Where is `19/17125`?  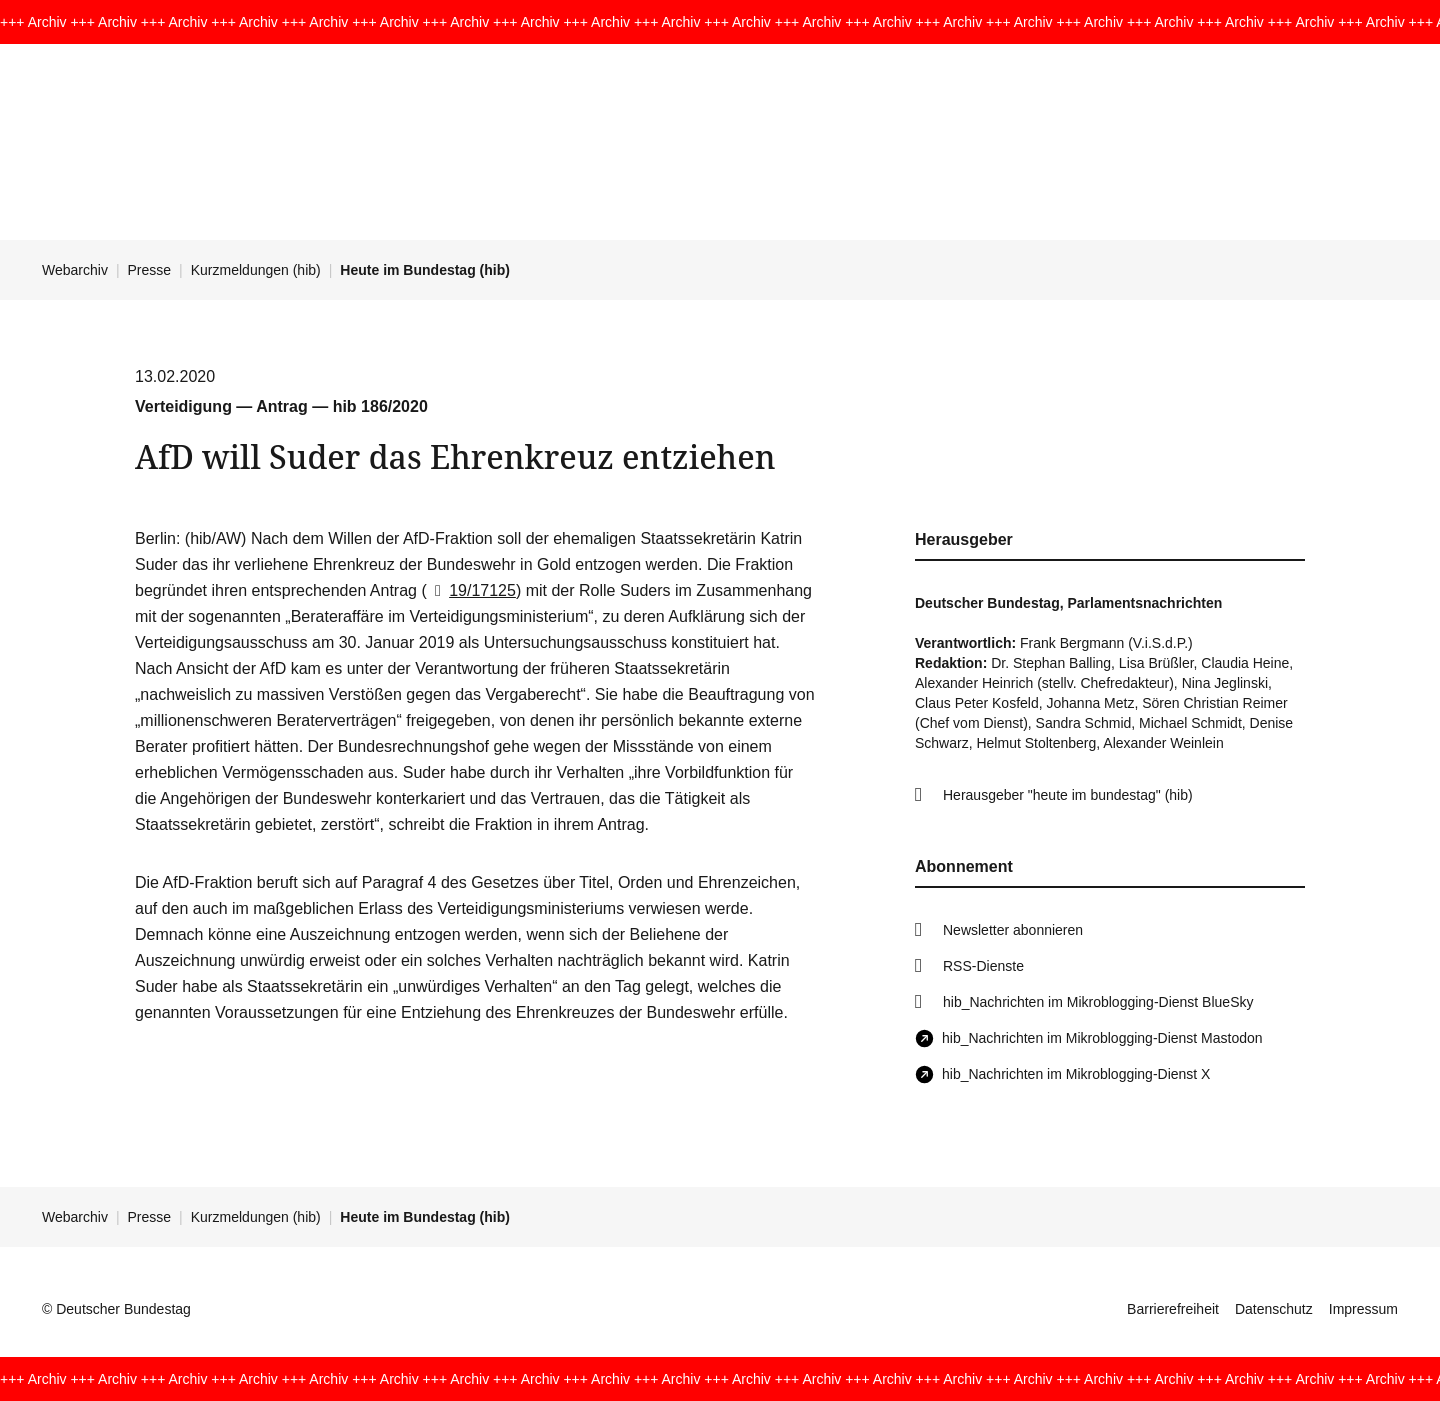
19/17125 is located at coordinates (471, 590).